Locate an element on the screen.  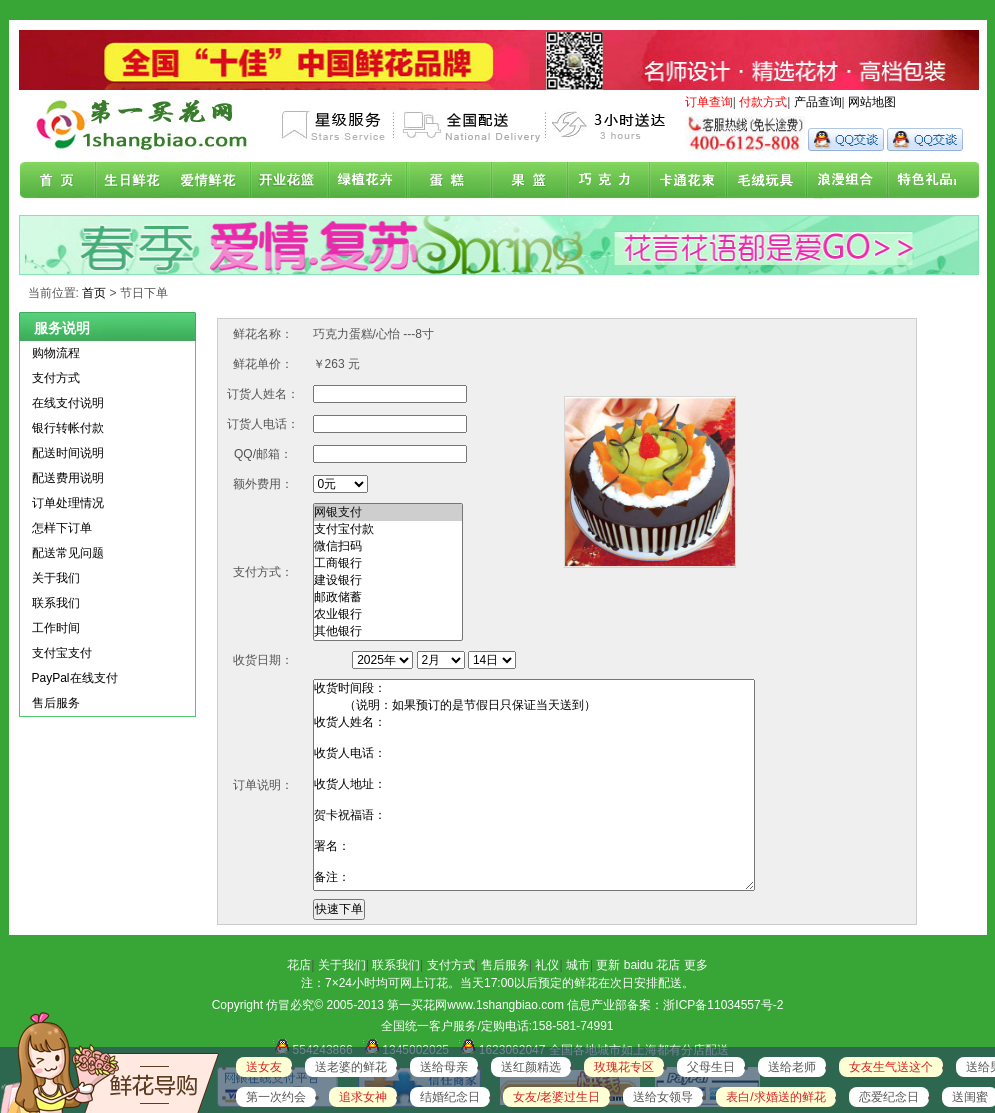
更多 is located at coordinates (696, 965).